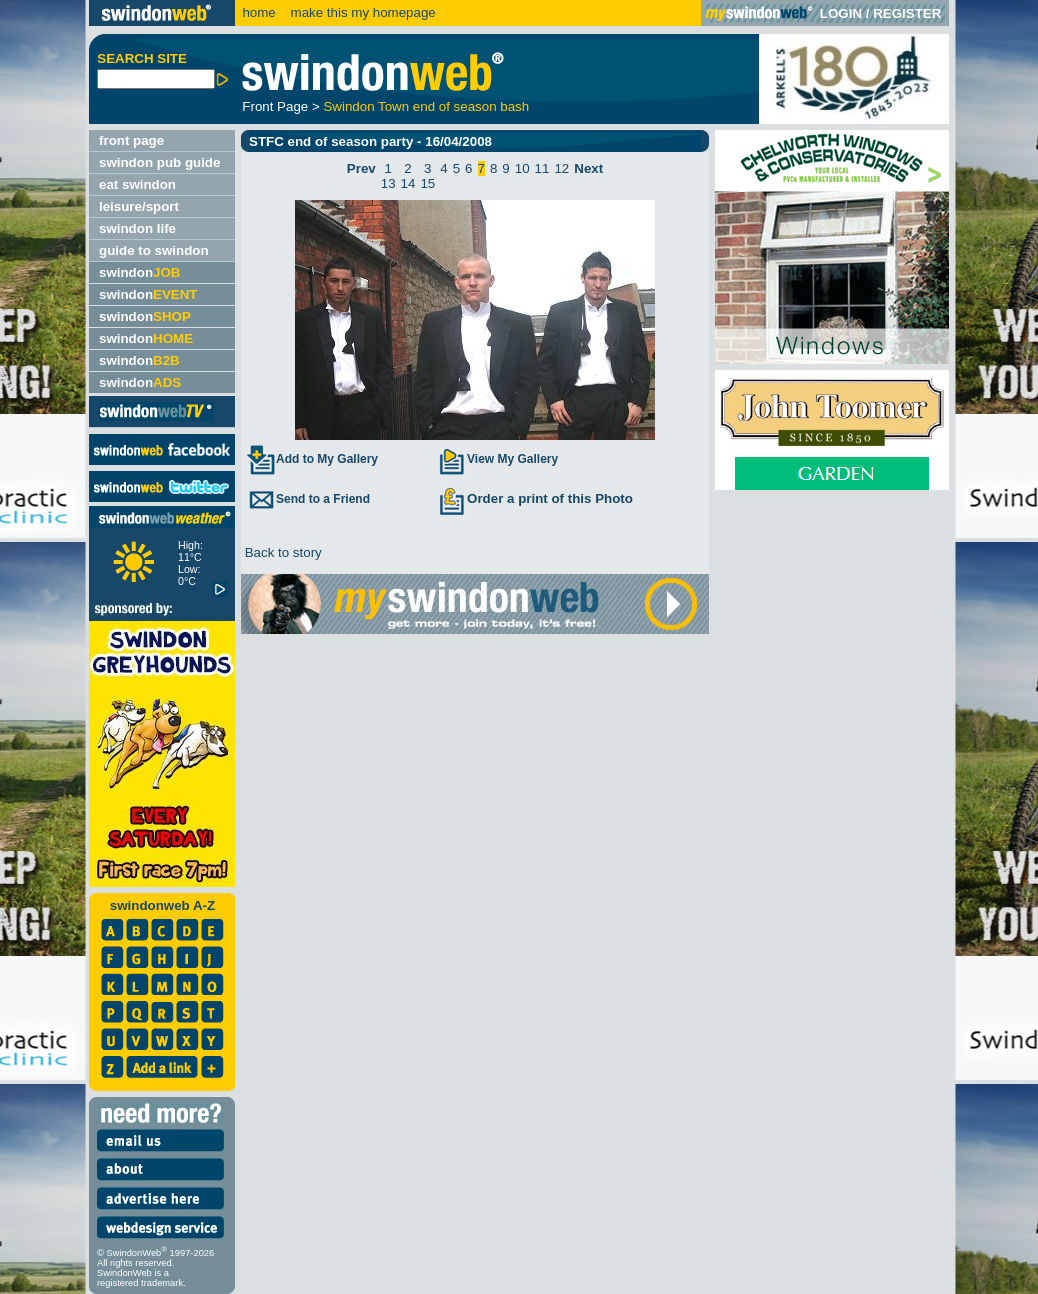 The height and width of the screenshot is (1294, 1038). Describe the element at coordinates (308, 499) in the screenshot. I see `Send to a Friend` at that location.